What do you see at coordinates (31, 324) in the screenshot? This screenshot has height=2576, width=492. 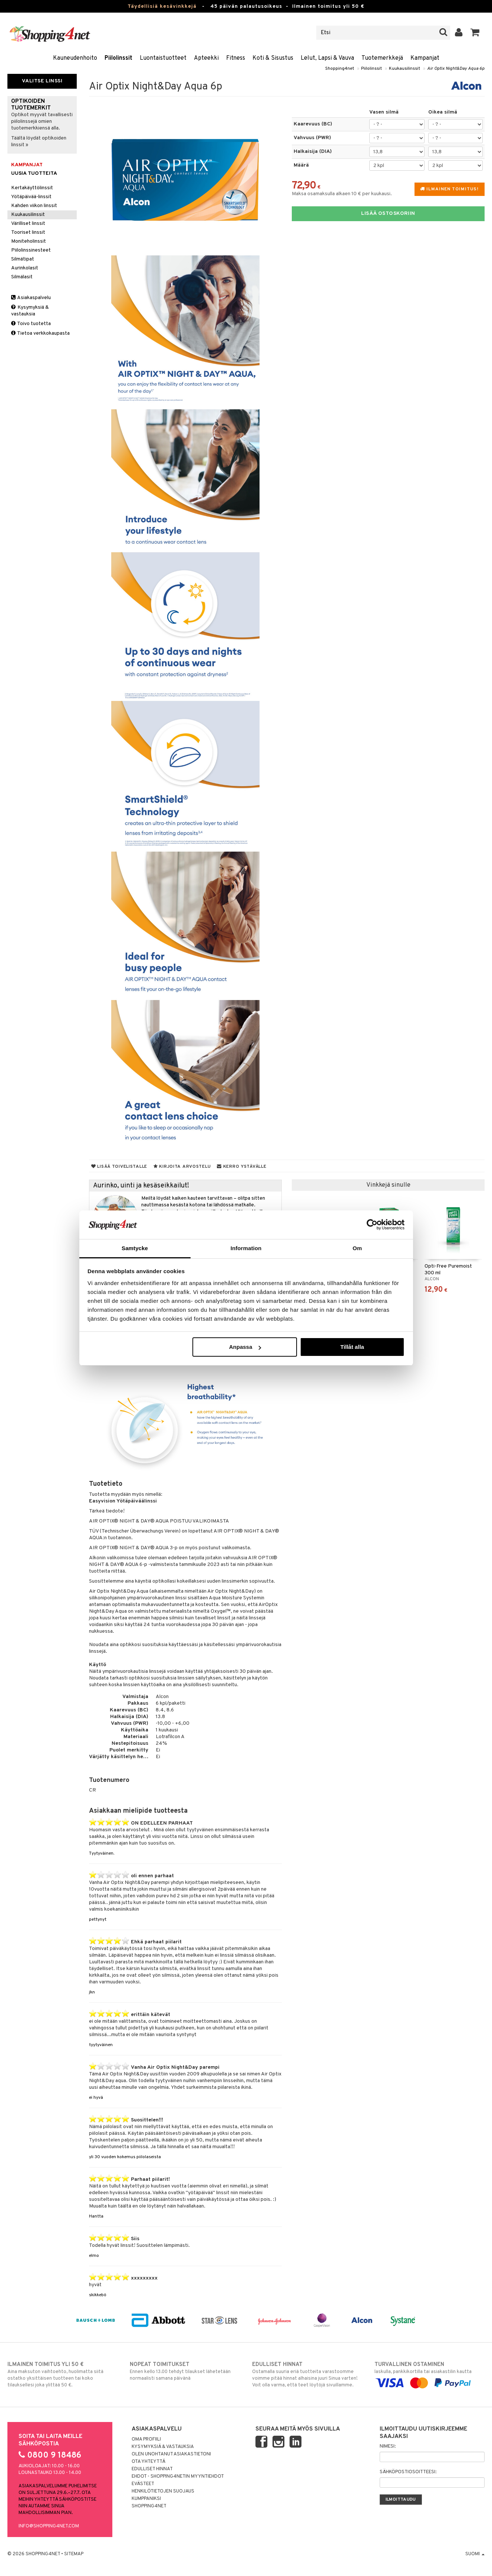 I see `Toivo tuotetta` at bounding box center [31, 324].